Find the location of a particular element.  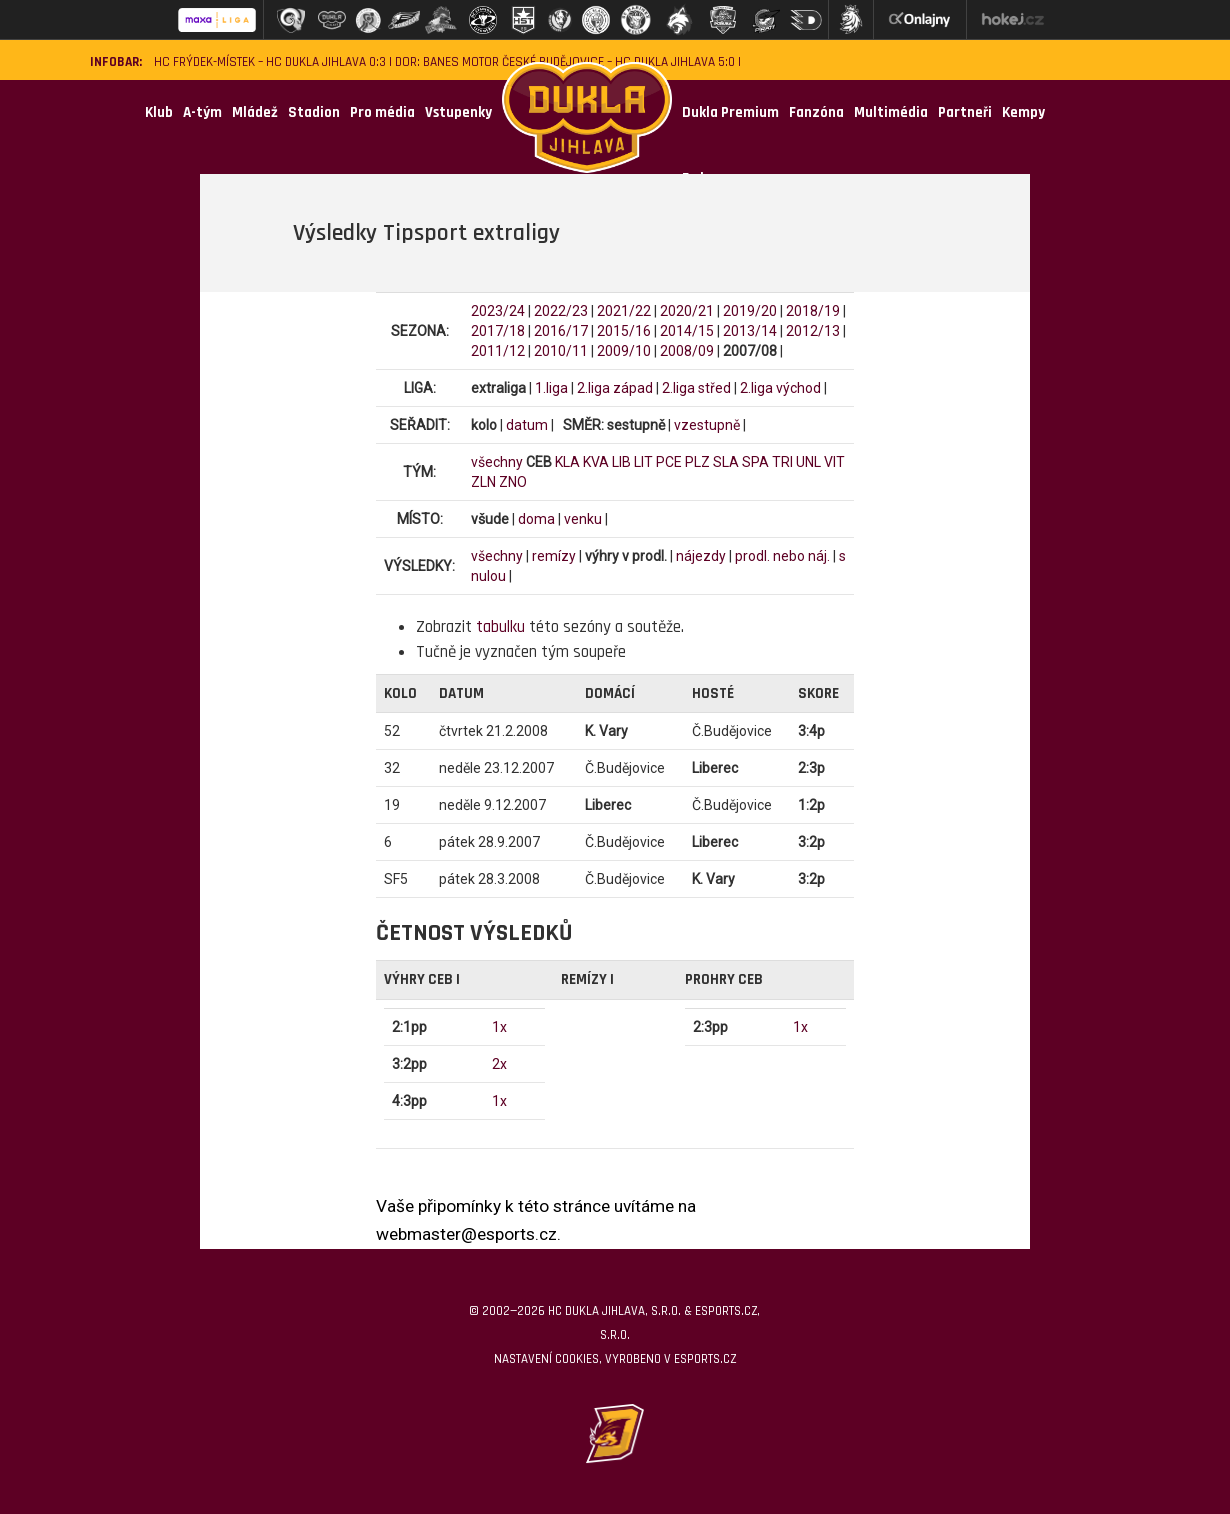

doma is located at coordinates (536, 519).